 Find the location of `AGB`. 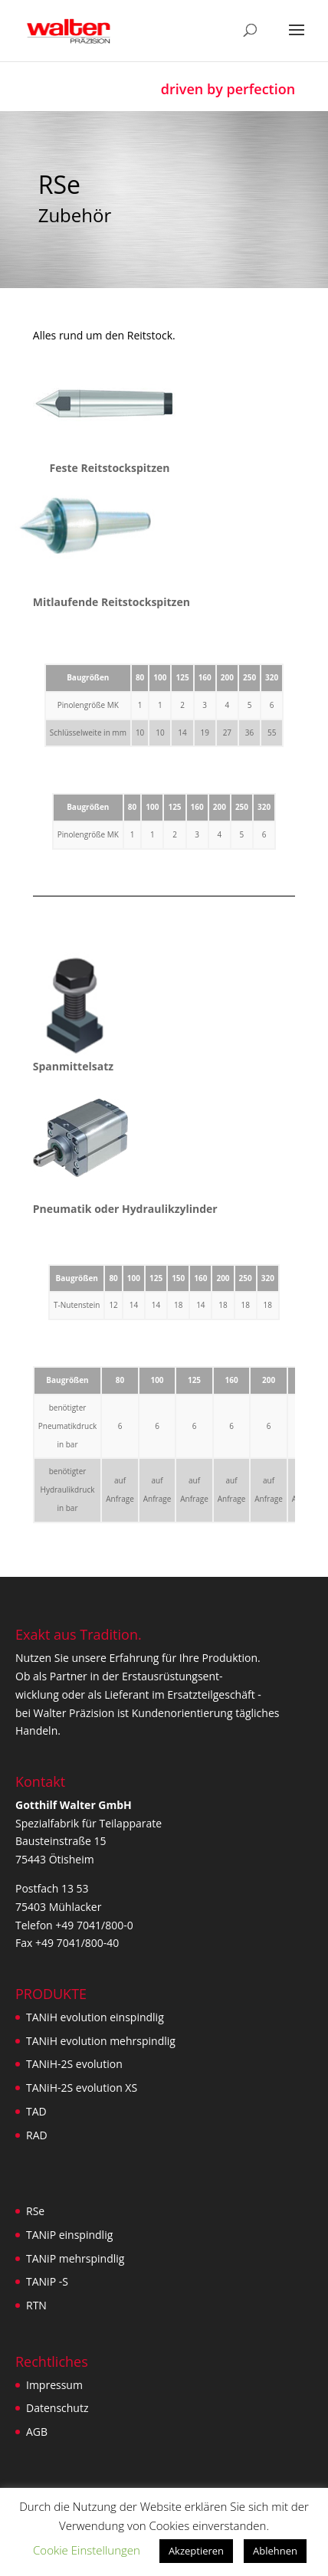

AGB is located at coordinates (37, 2431).